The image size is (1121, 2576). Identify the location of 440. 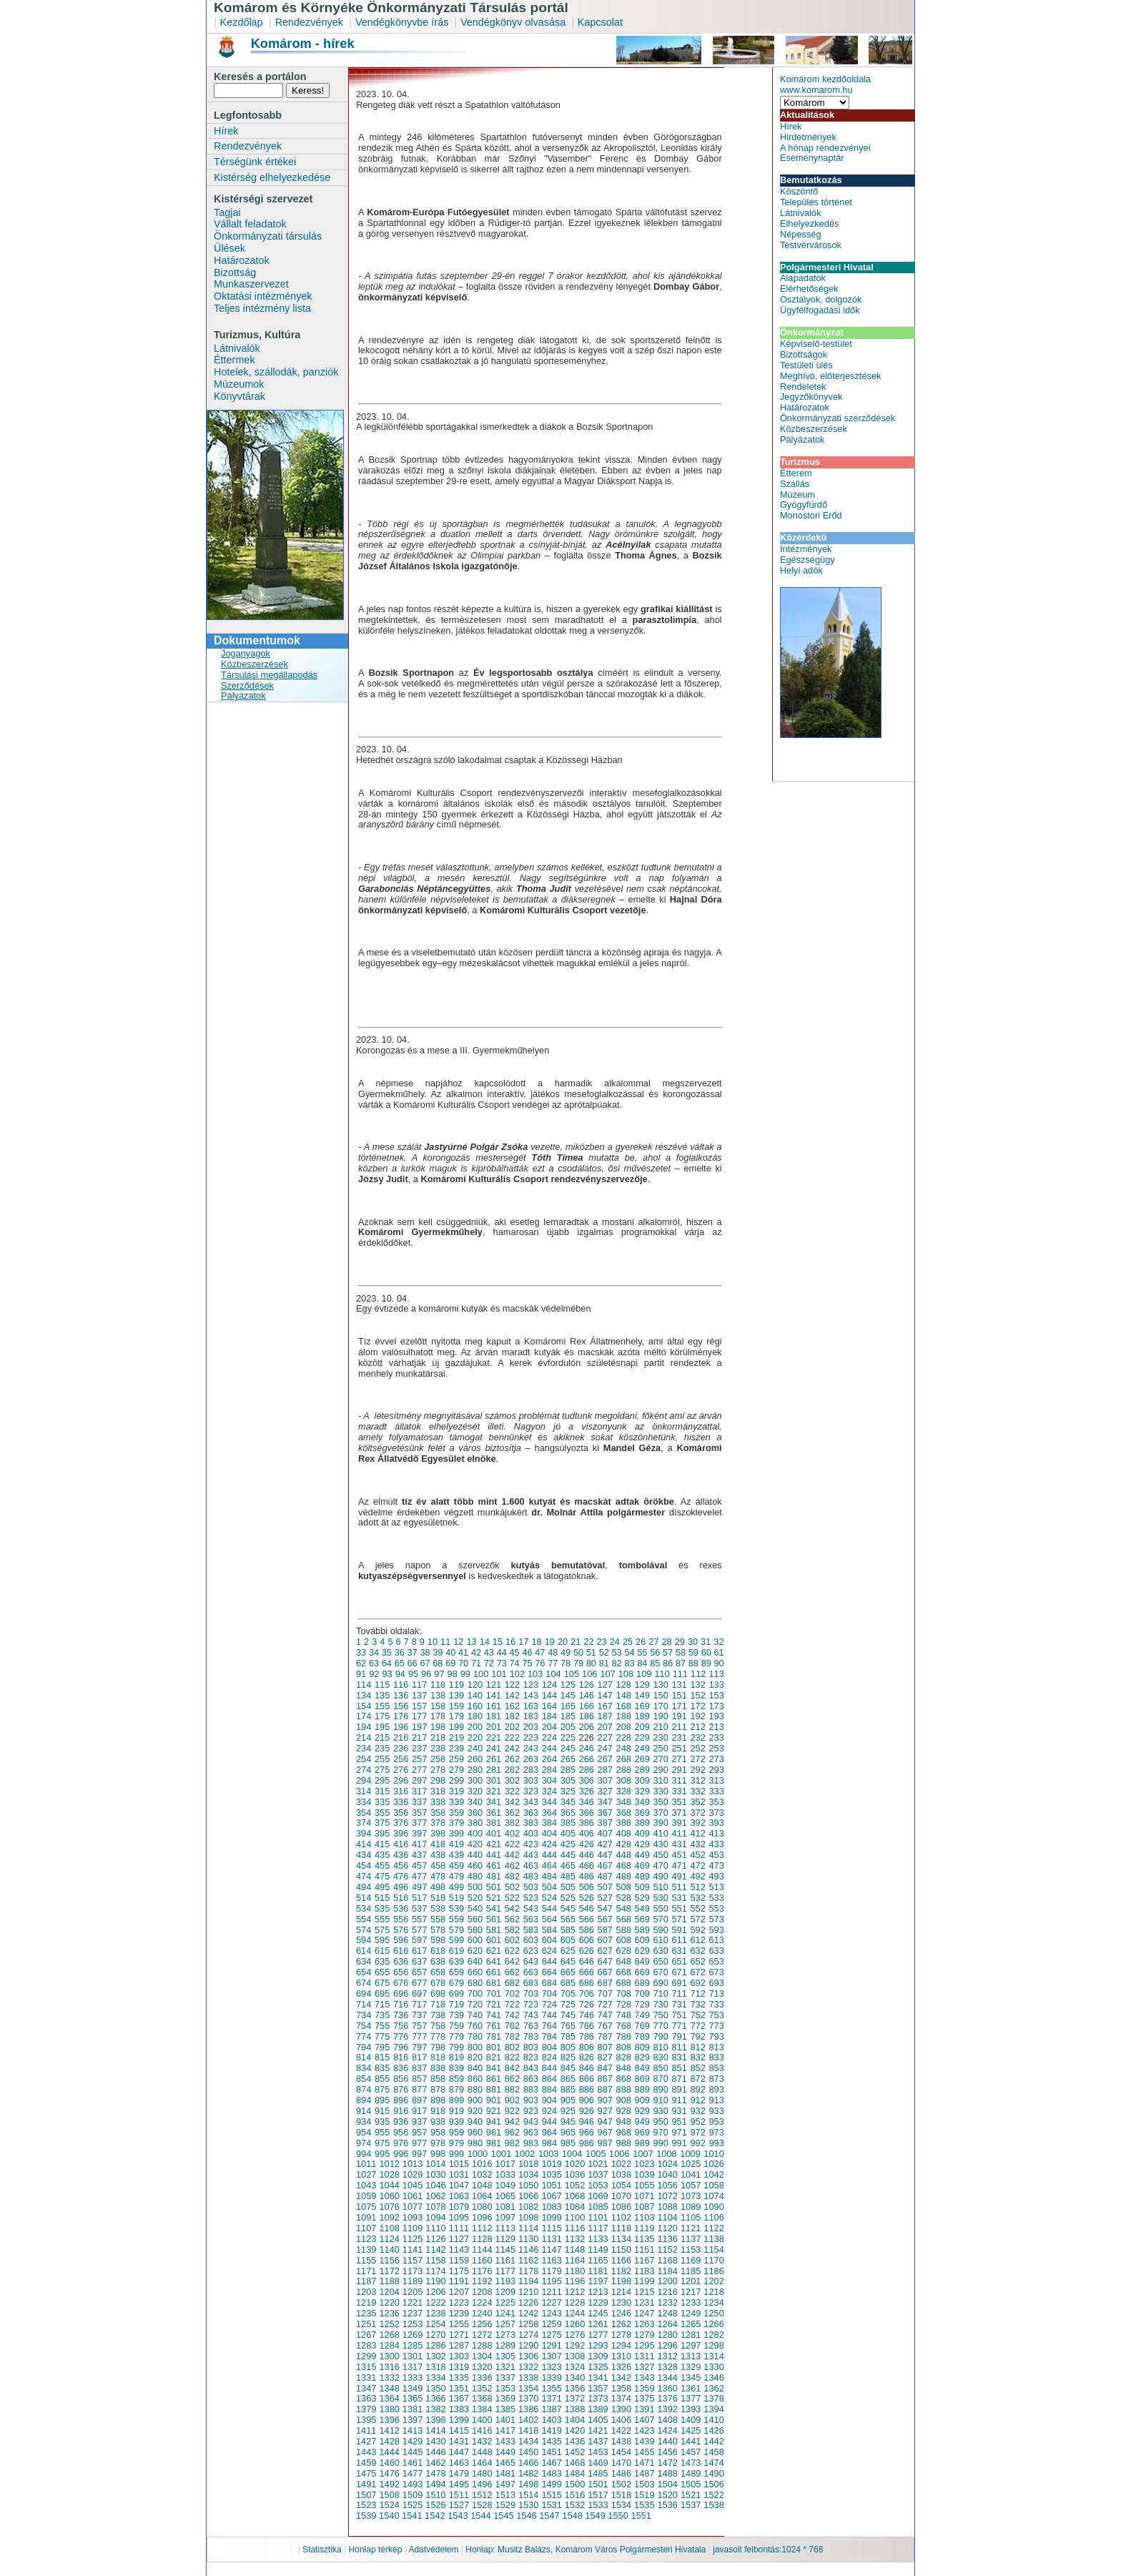
(475, 1854).